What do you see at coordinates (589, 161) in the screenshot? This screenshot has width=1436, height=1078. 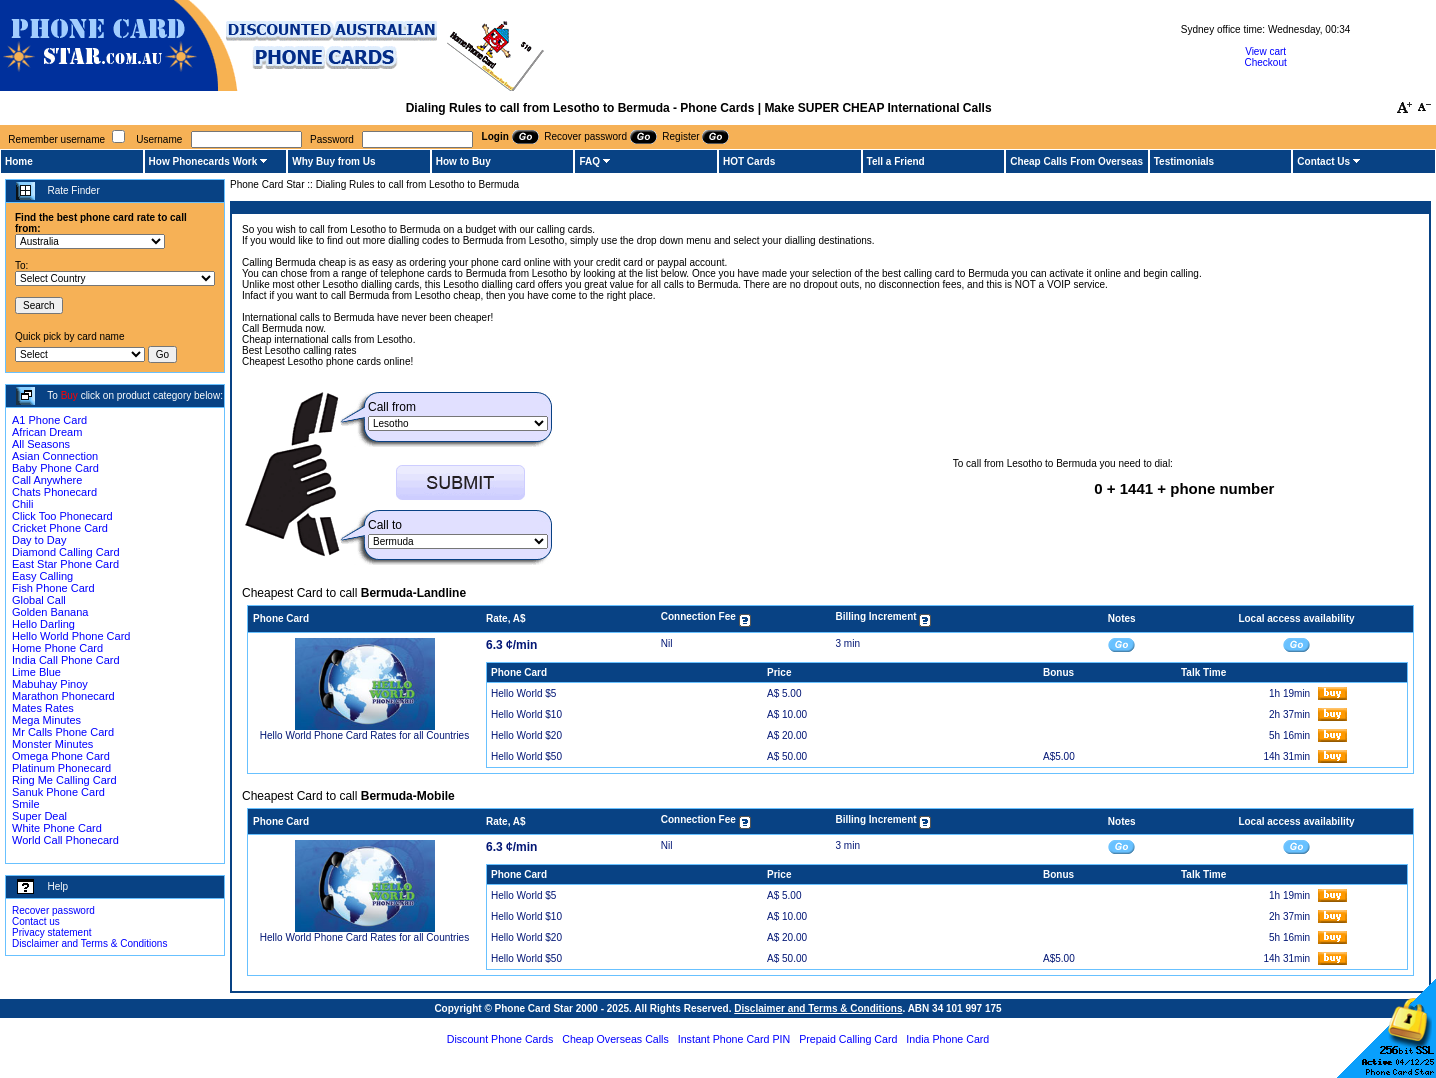 I see `FAQ` at bounding box center [589, 161].